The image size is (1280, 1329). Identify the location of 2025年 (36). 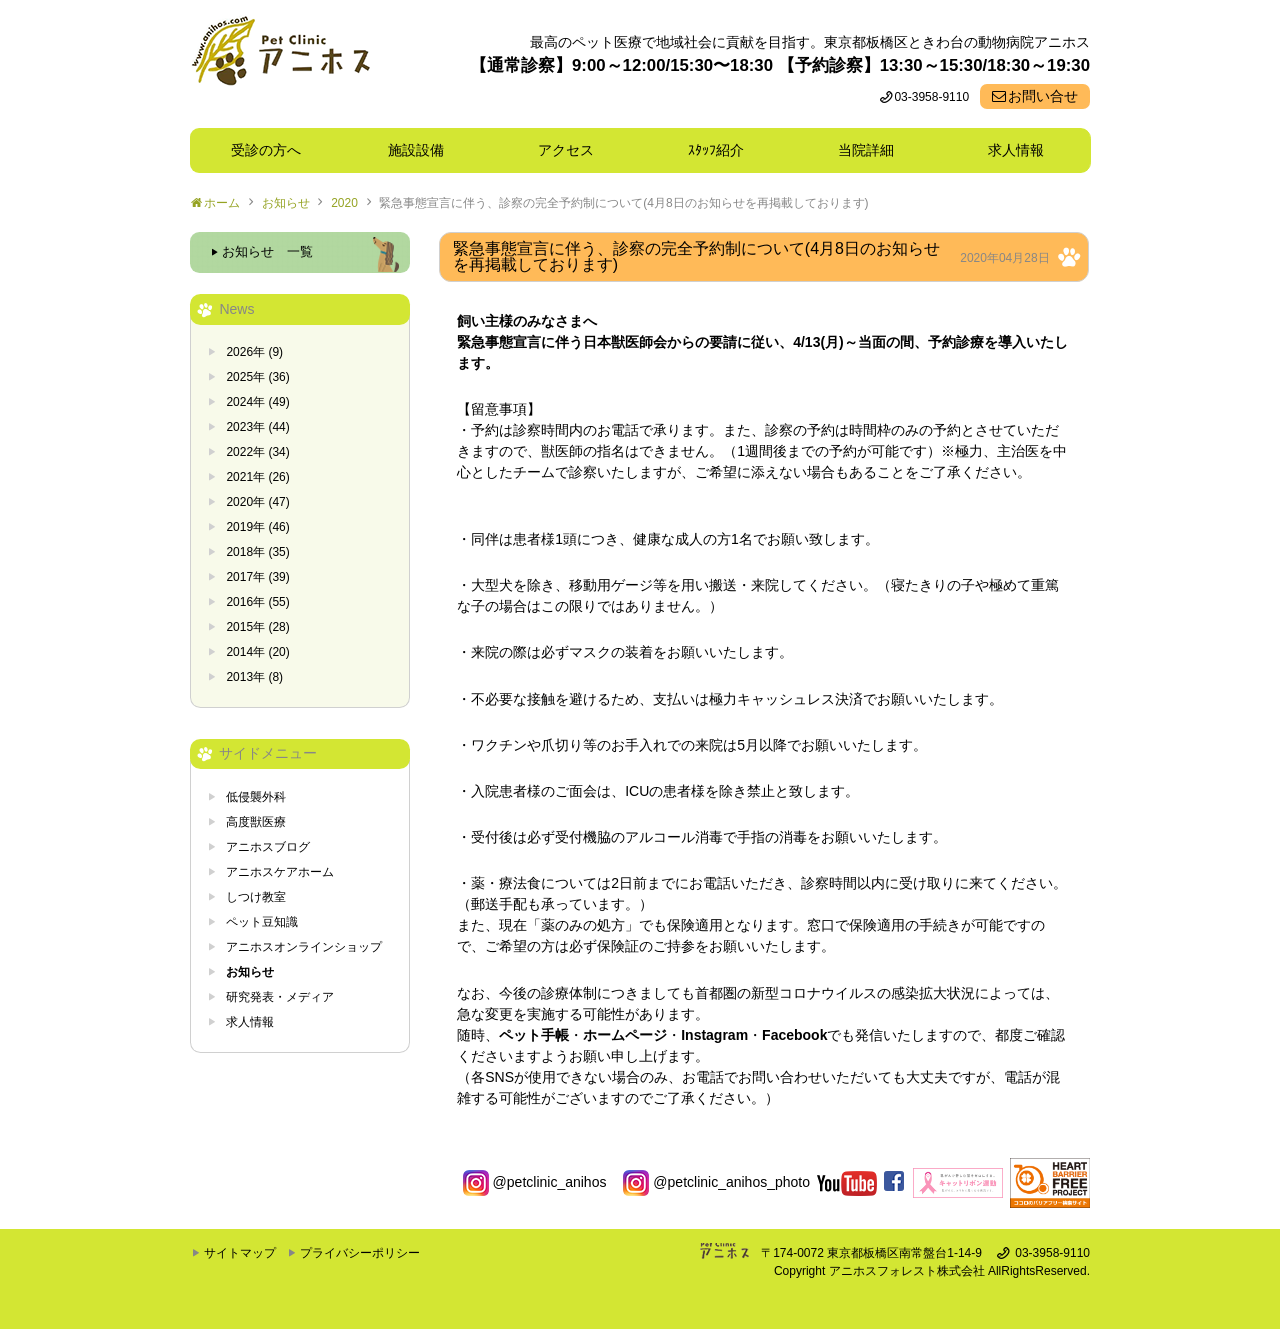
(257, 377).